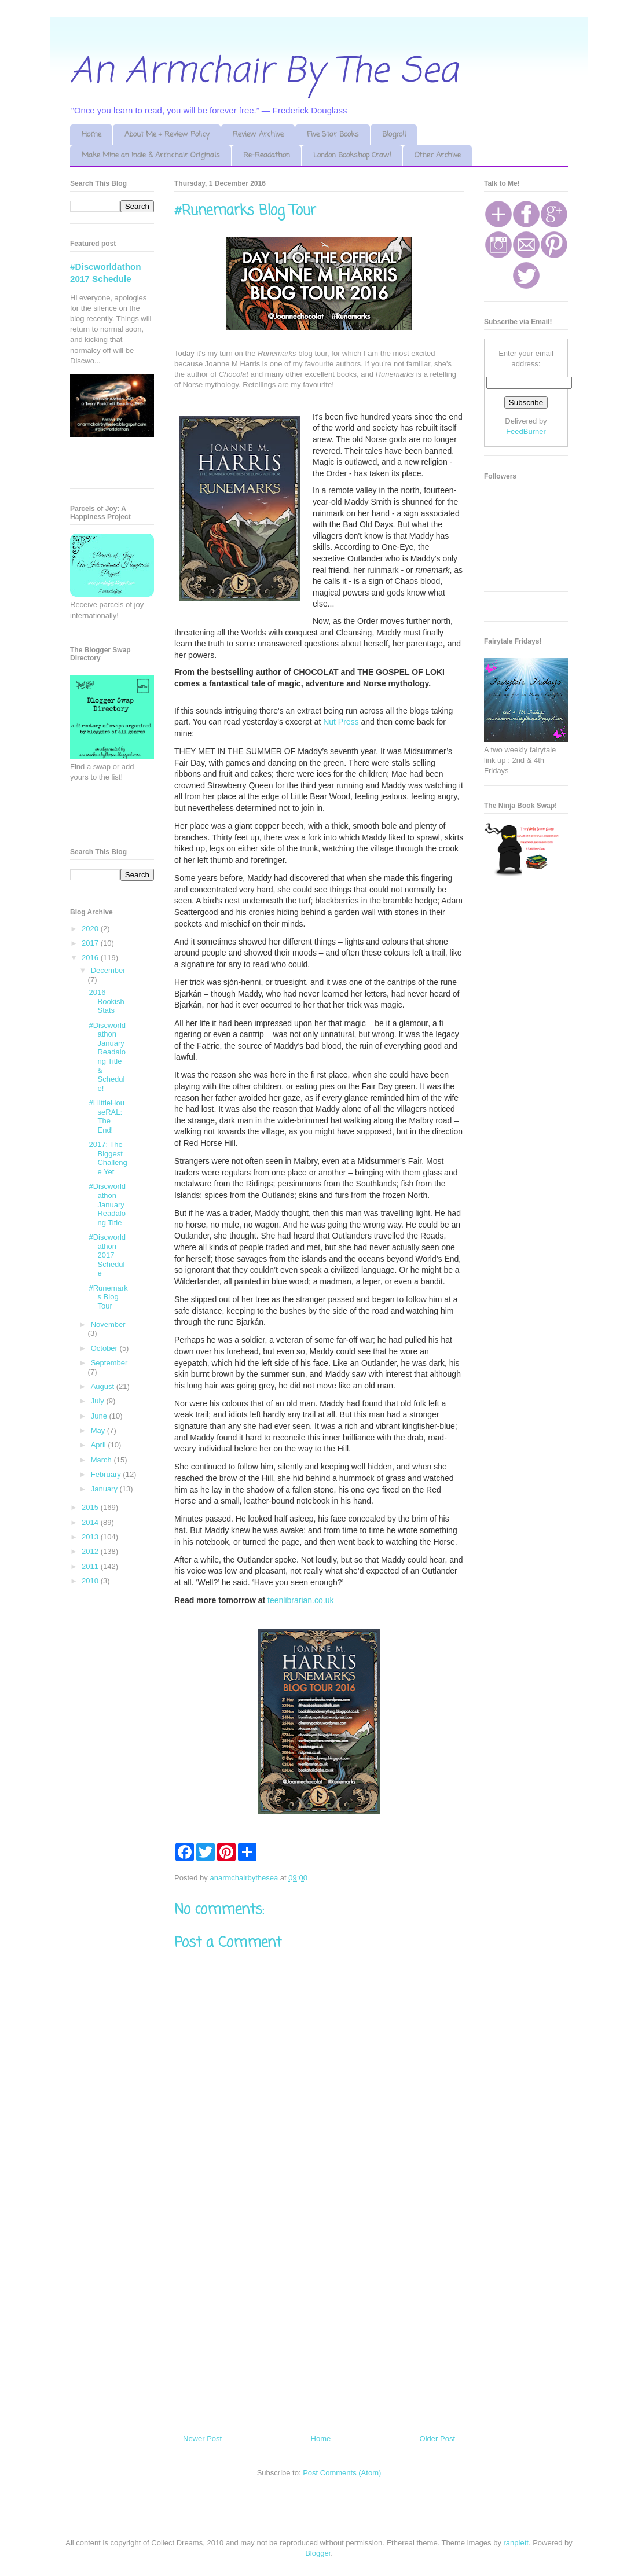  What do you see at coordinates (91, 1581) in the screenshot?
I see `2010` at bounding box center [91, 1581].